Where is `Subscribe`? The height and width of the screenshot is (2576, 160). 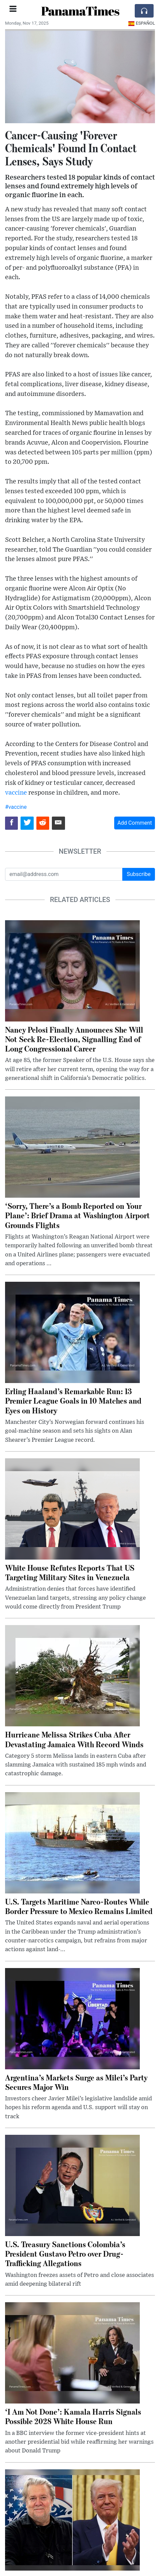 Subscribe is located at coordinates (139, 874).